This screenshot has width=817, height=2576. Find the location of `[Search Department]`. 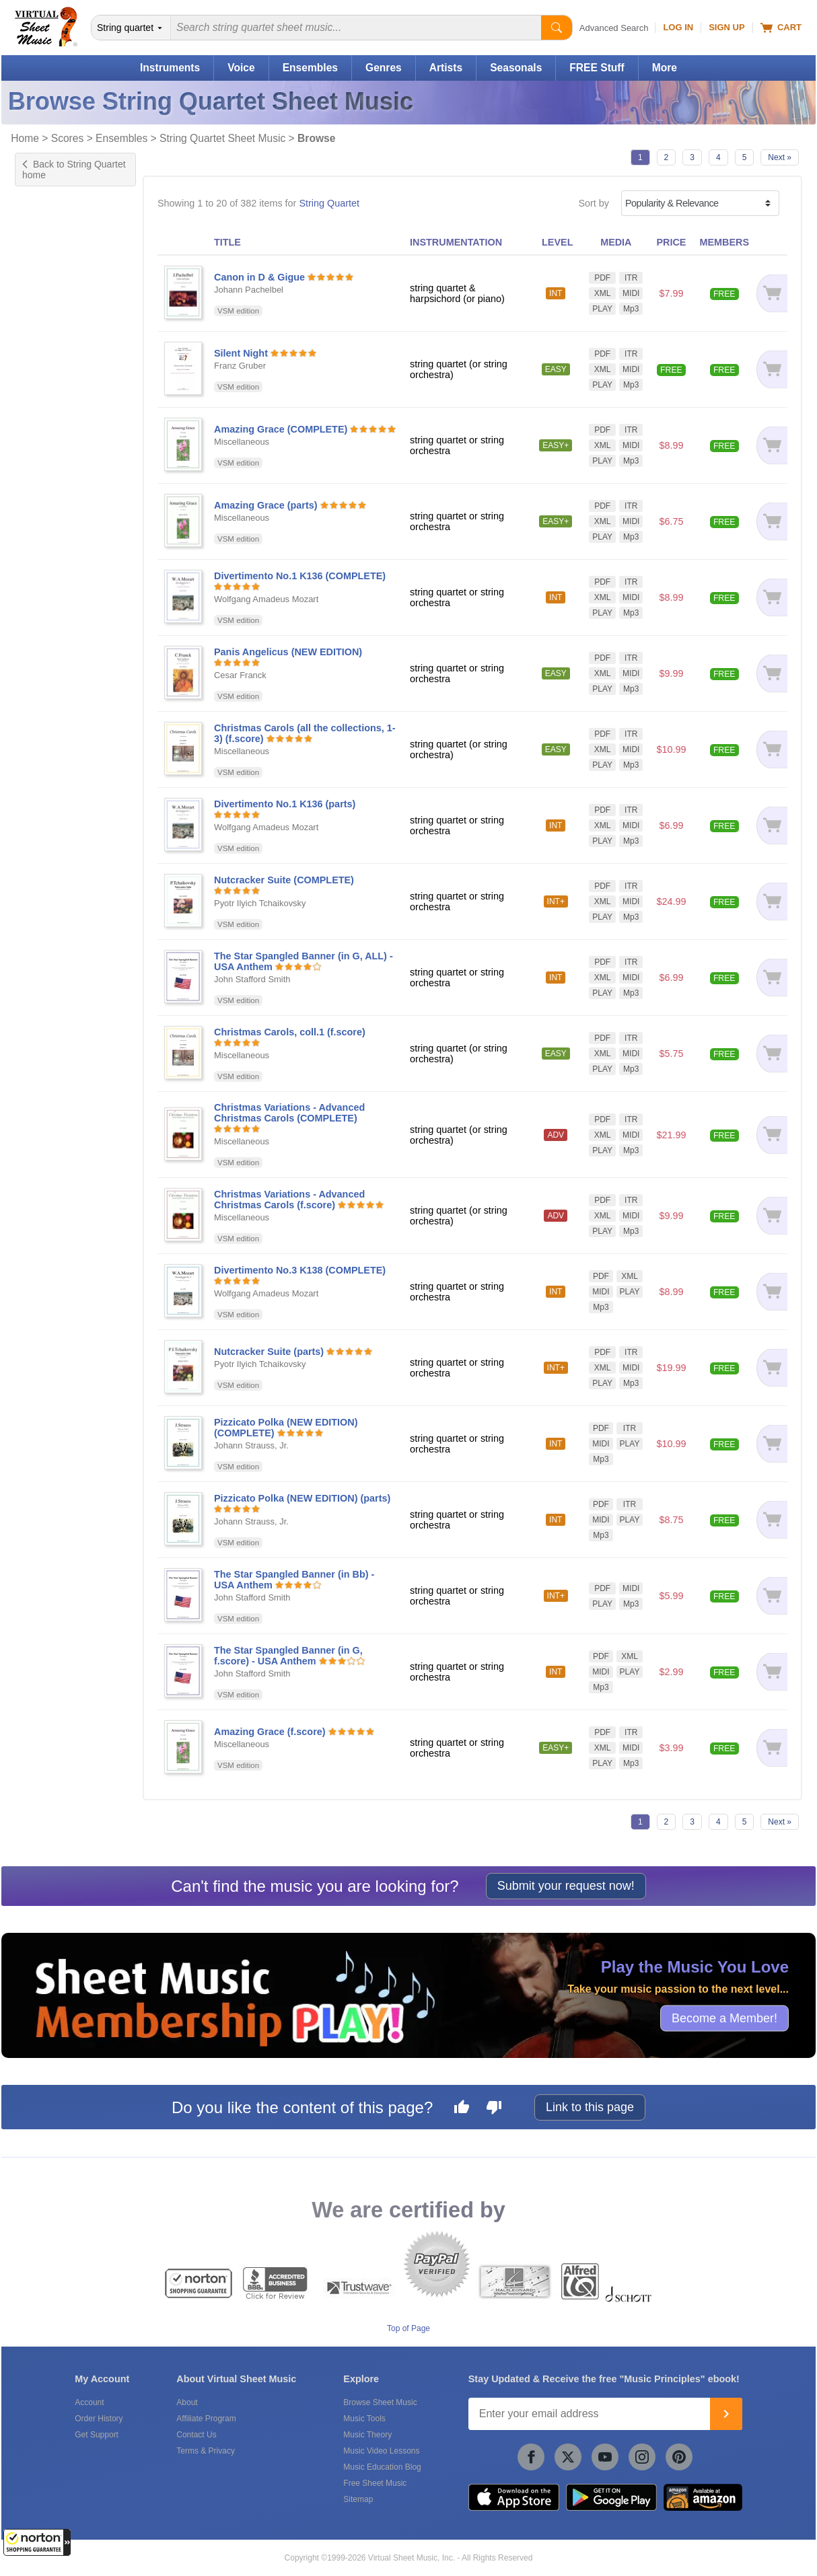

[Search Department] is located at coordinates (131, 27).